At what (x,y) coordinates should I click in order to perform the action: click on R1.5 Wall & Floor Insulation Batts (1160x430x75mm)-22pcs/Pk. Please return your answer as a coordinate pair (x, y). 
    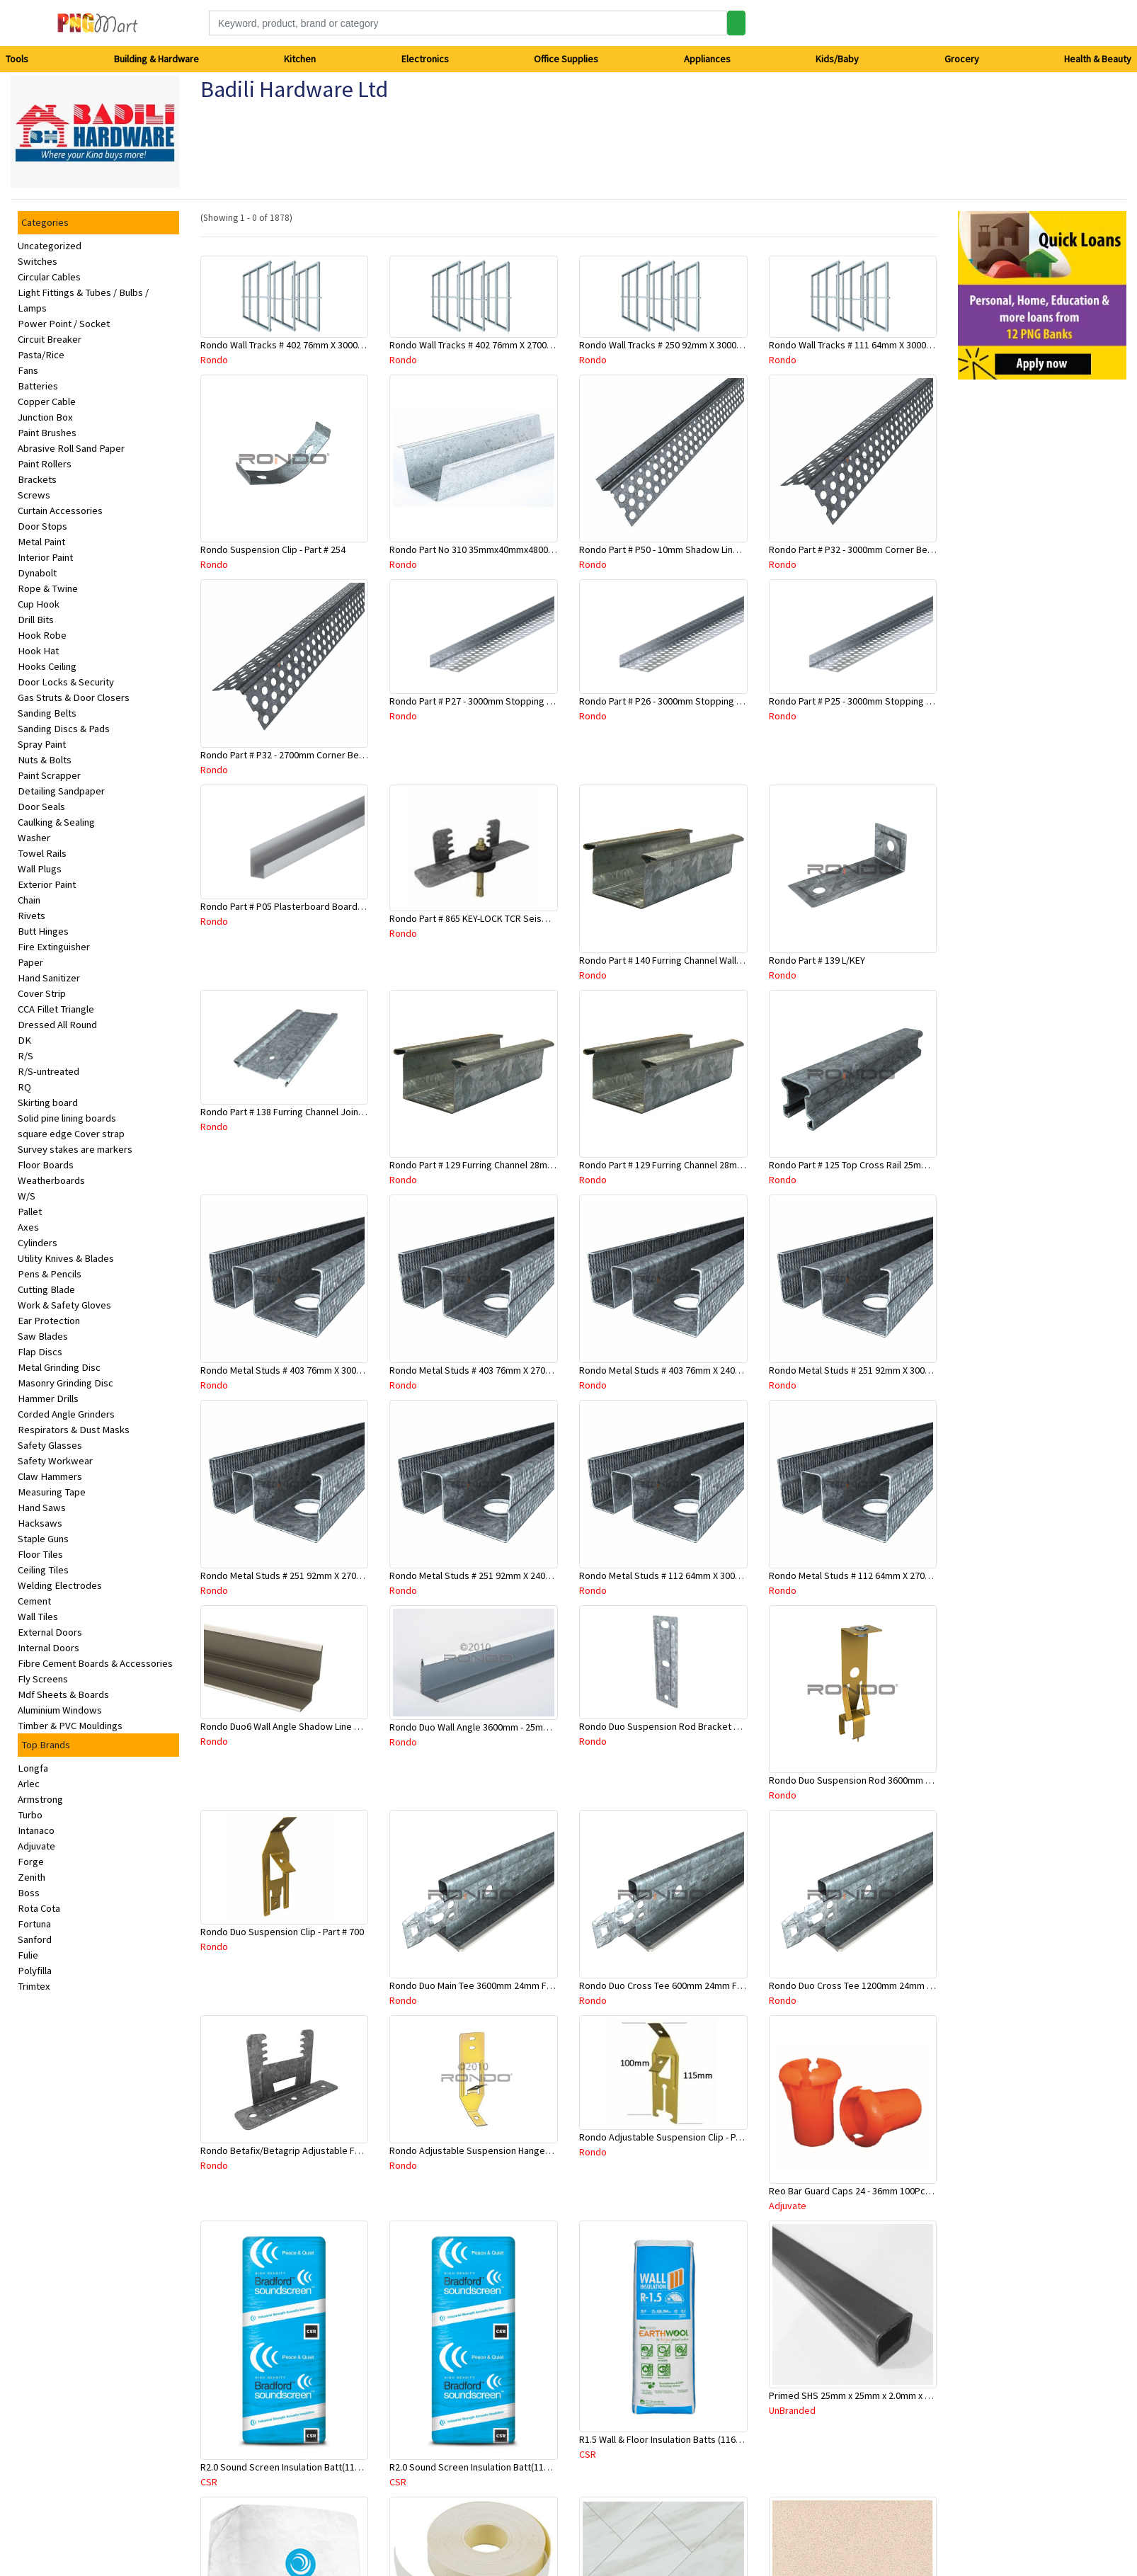
    Looking at the image, I should click on (707, 2439).